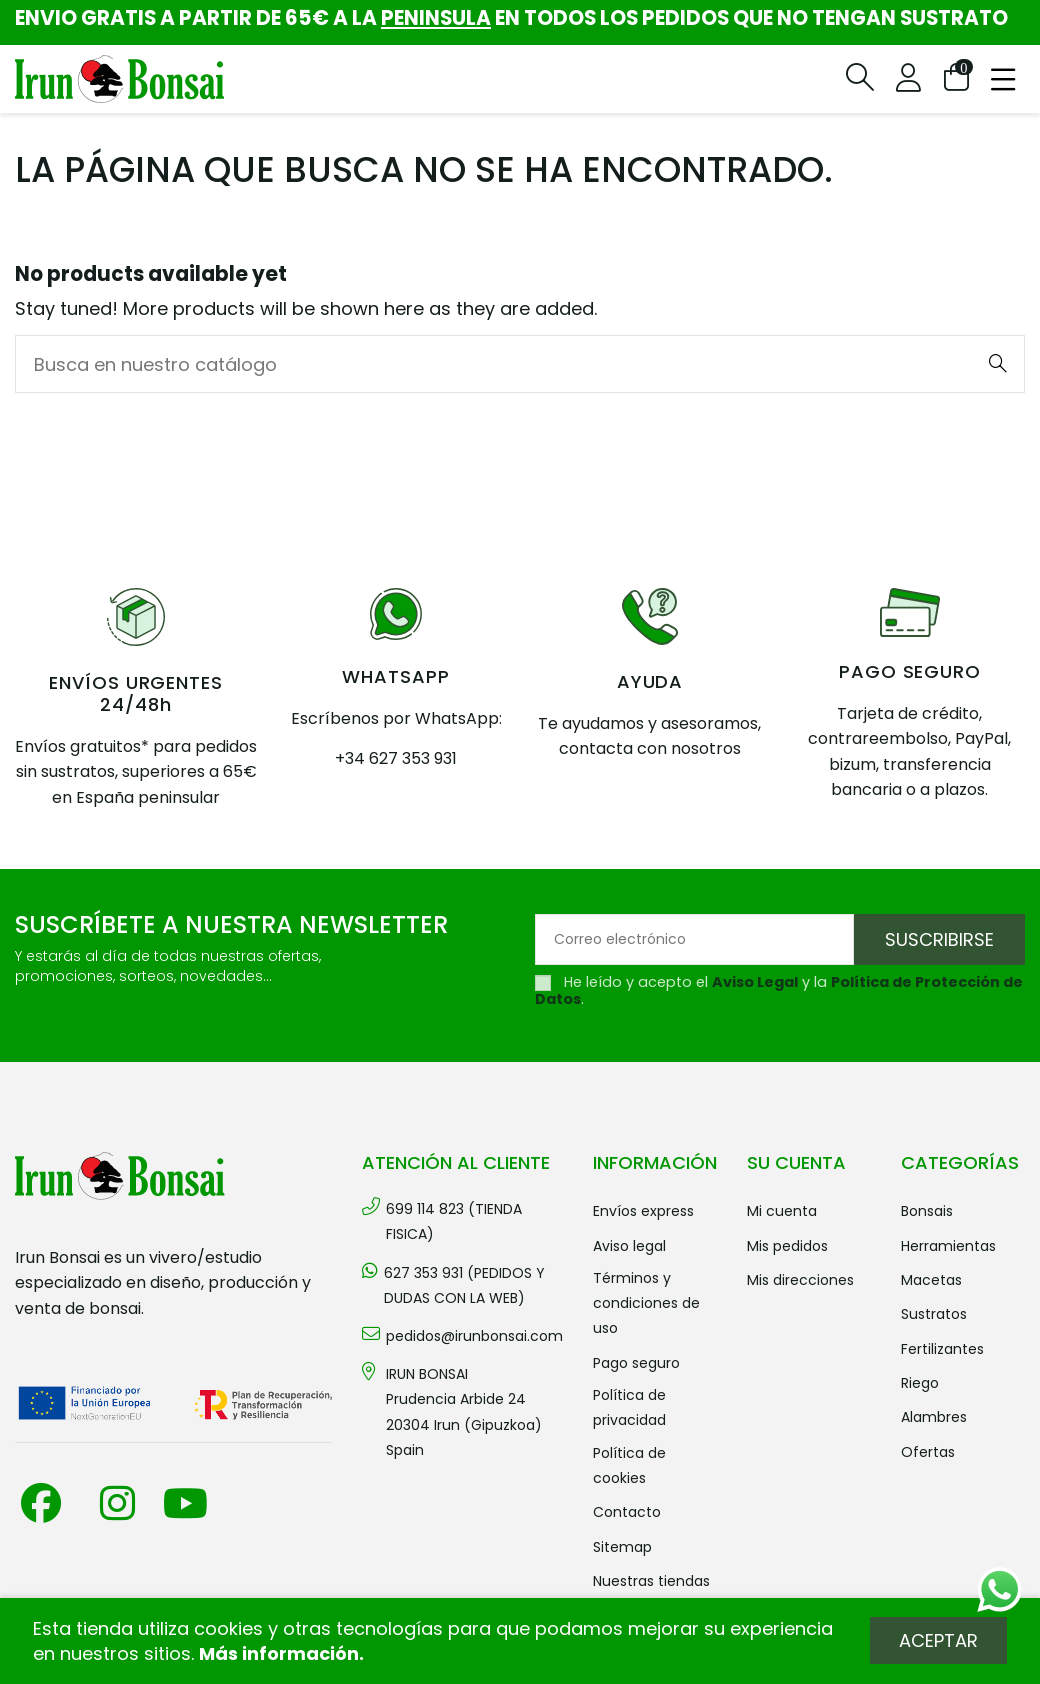 The height and width of the screenshot is (1684, 1040). Describe the element at coordinates (938, 1640) in the screenshot. I see `Aceptar` at that location.